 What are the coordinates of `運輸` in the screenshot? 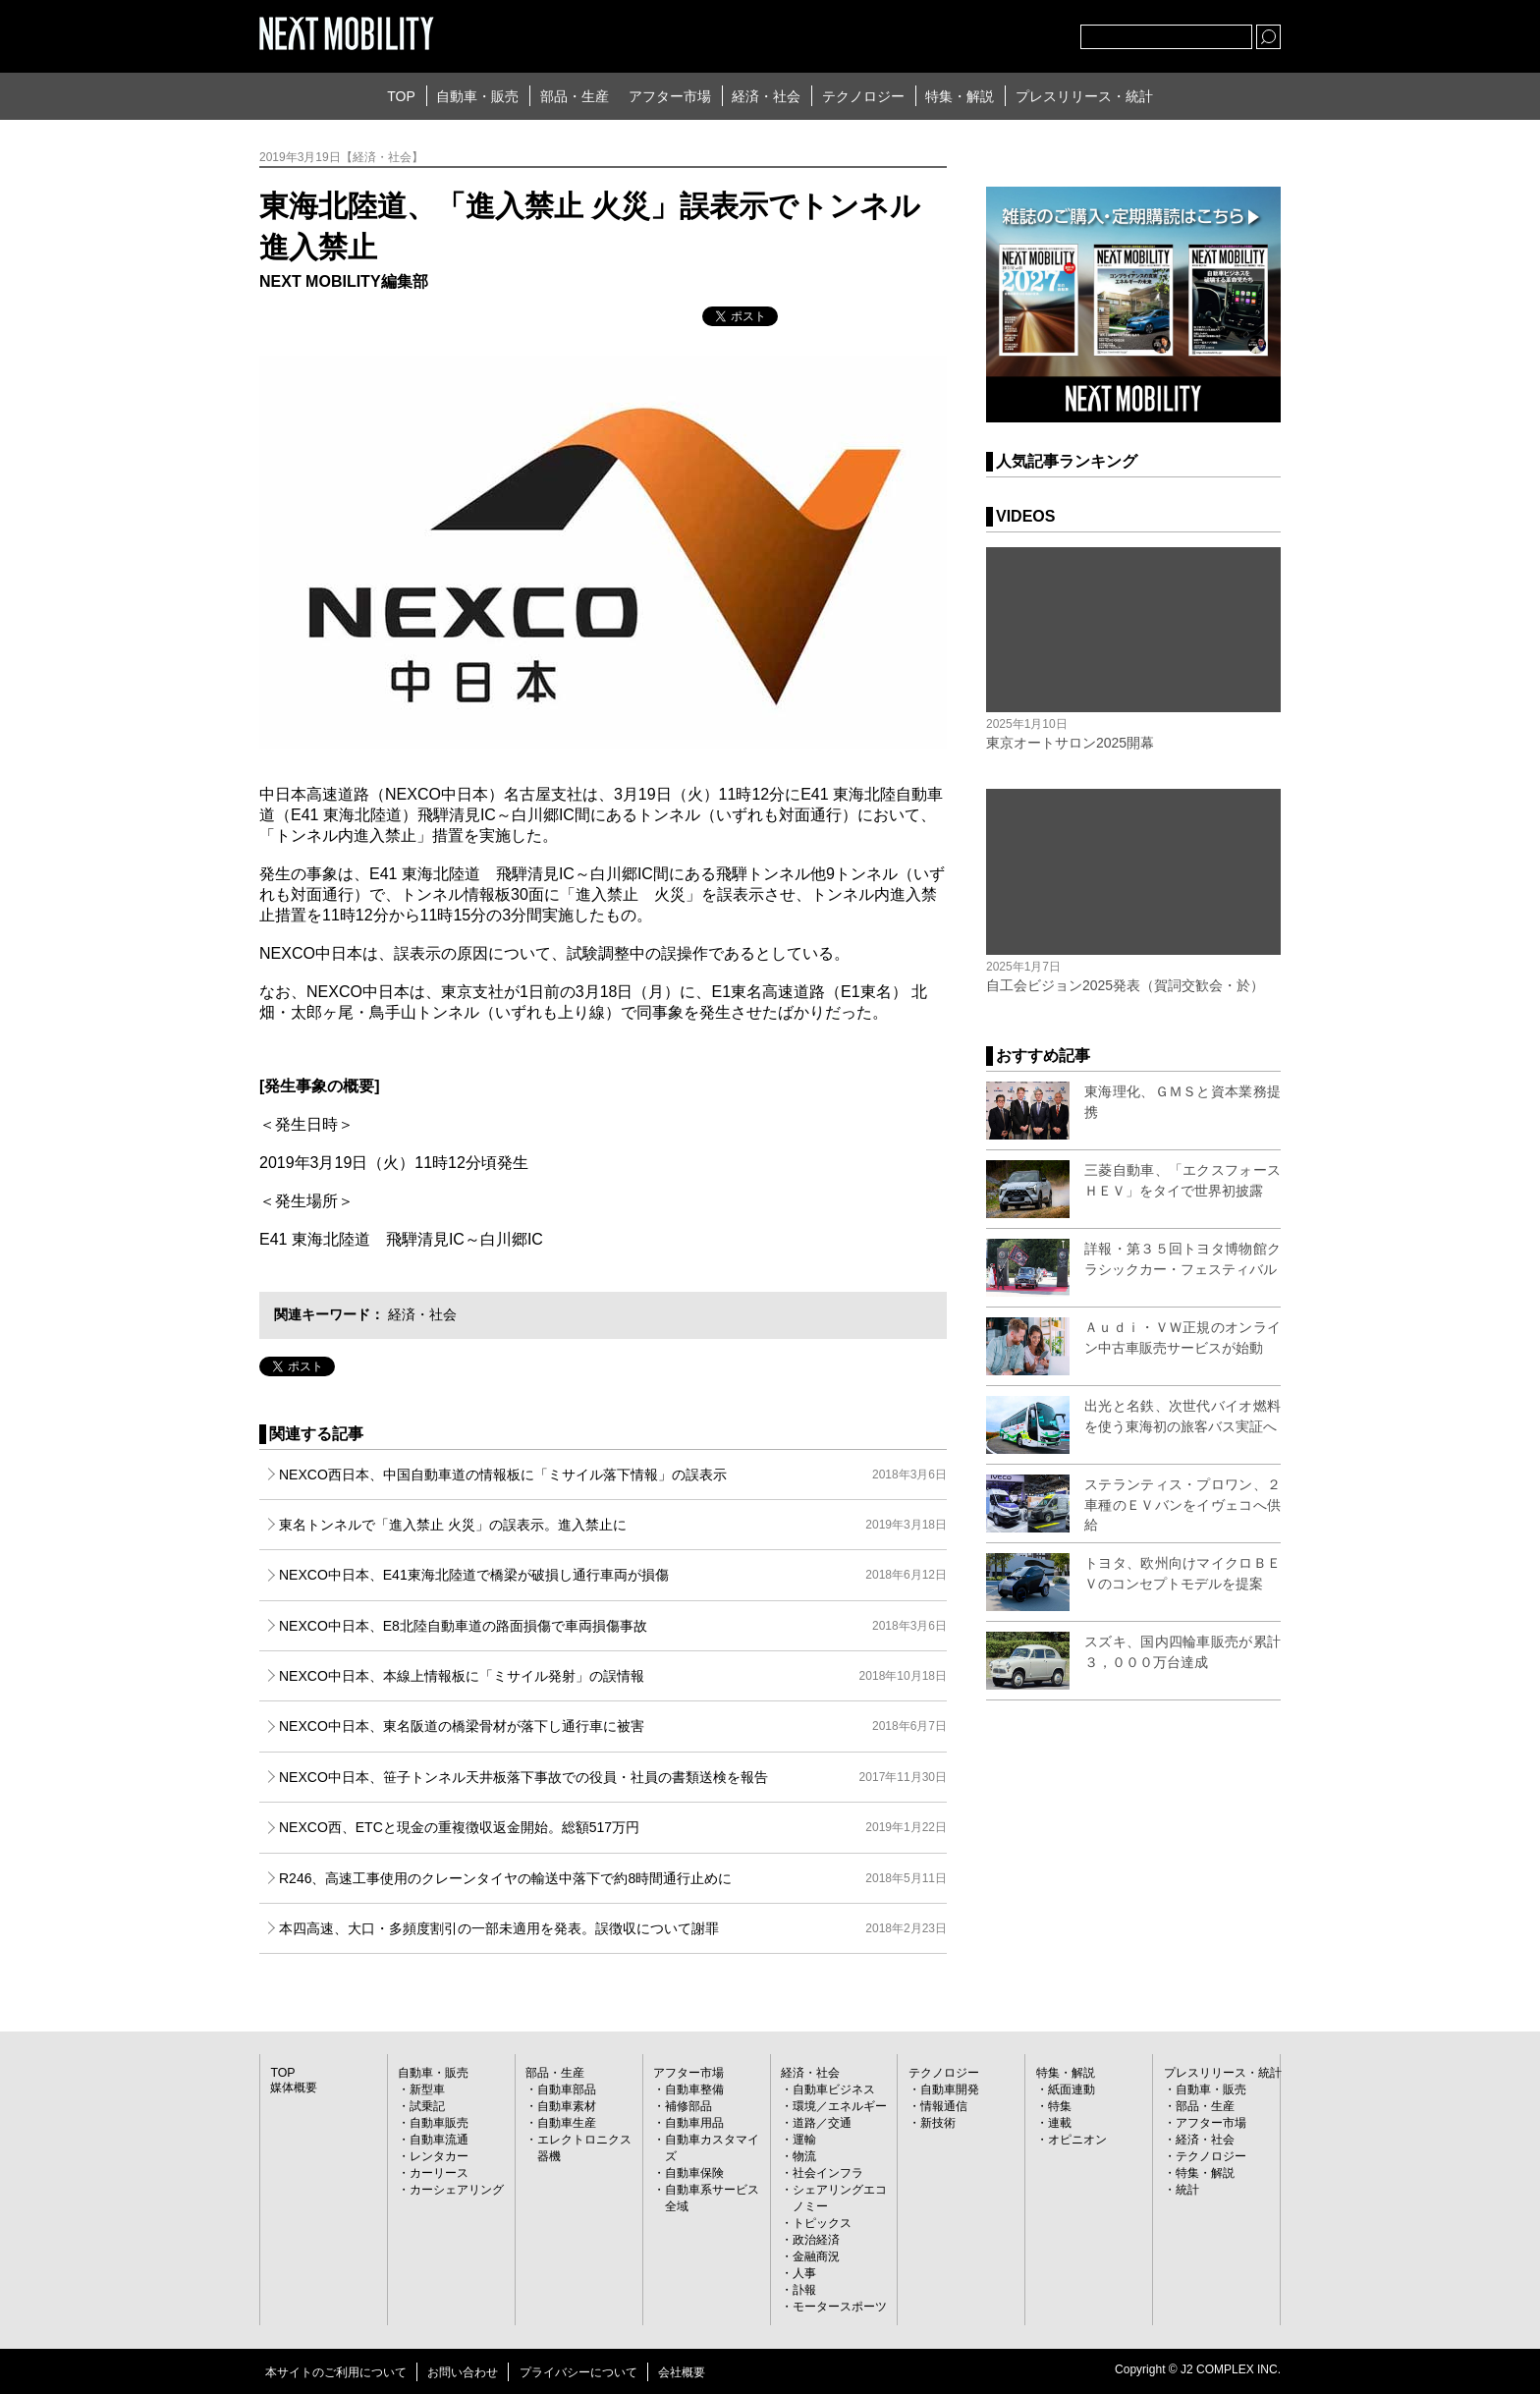 It's located at (804, 2139).